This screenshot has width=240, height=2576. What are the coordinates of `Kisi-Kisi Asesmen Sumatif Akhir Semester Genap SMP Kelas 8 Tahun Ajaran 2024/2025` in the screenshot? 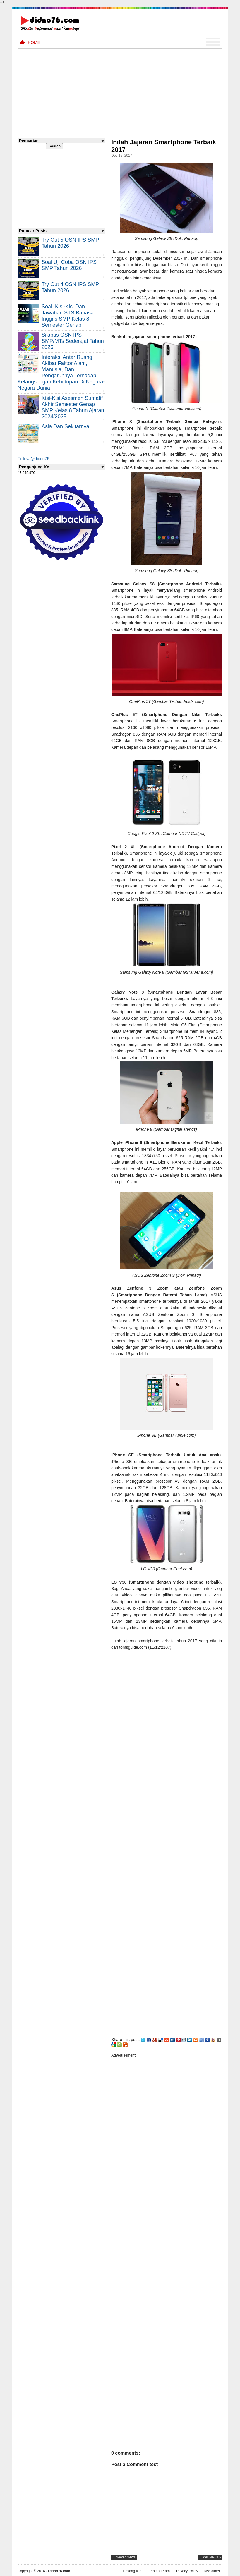 It's located at (73, 407).